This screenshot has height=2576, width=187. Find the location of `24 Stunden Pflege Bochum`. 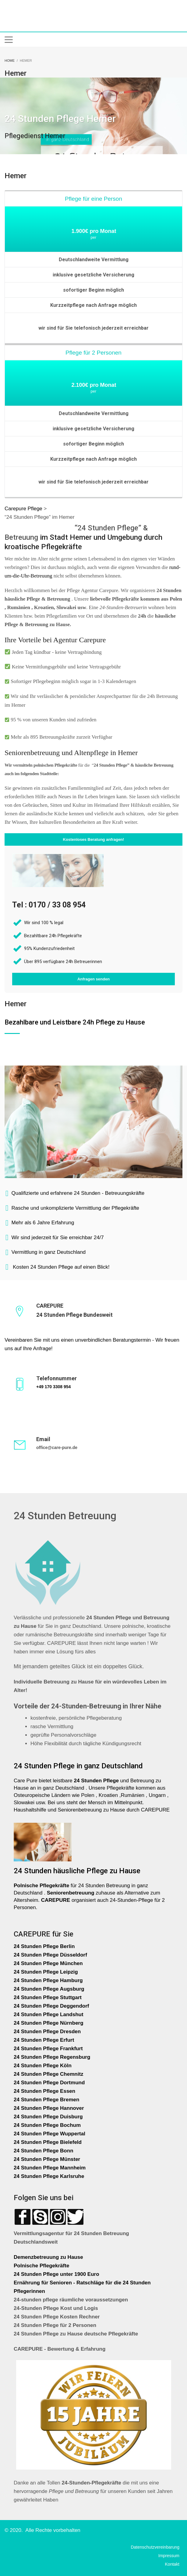

24 Stunden Pflege Bochum is located at coordinates (47, 2125).